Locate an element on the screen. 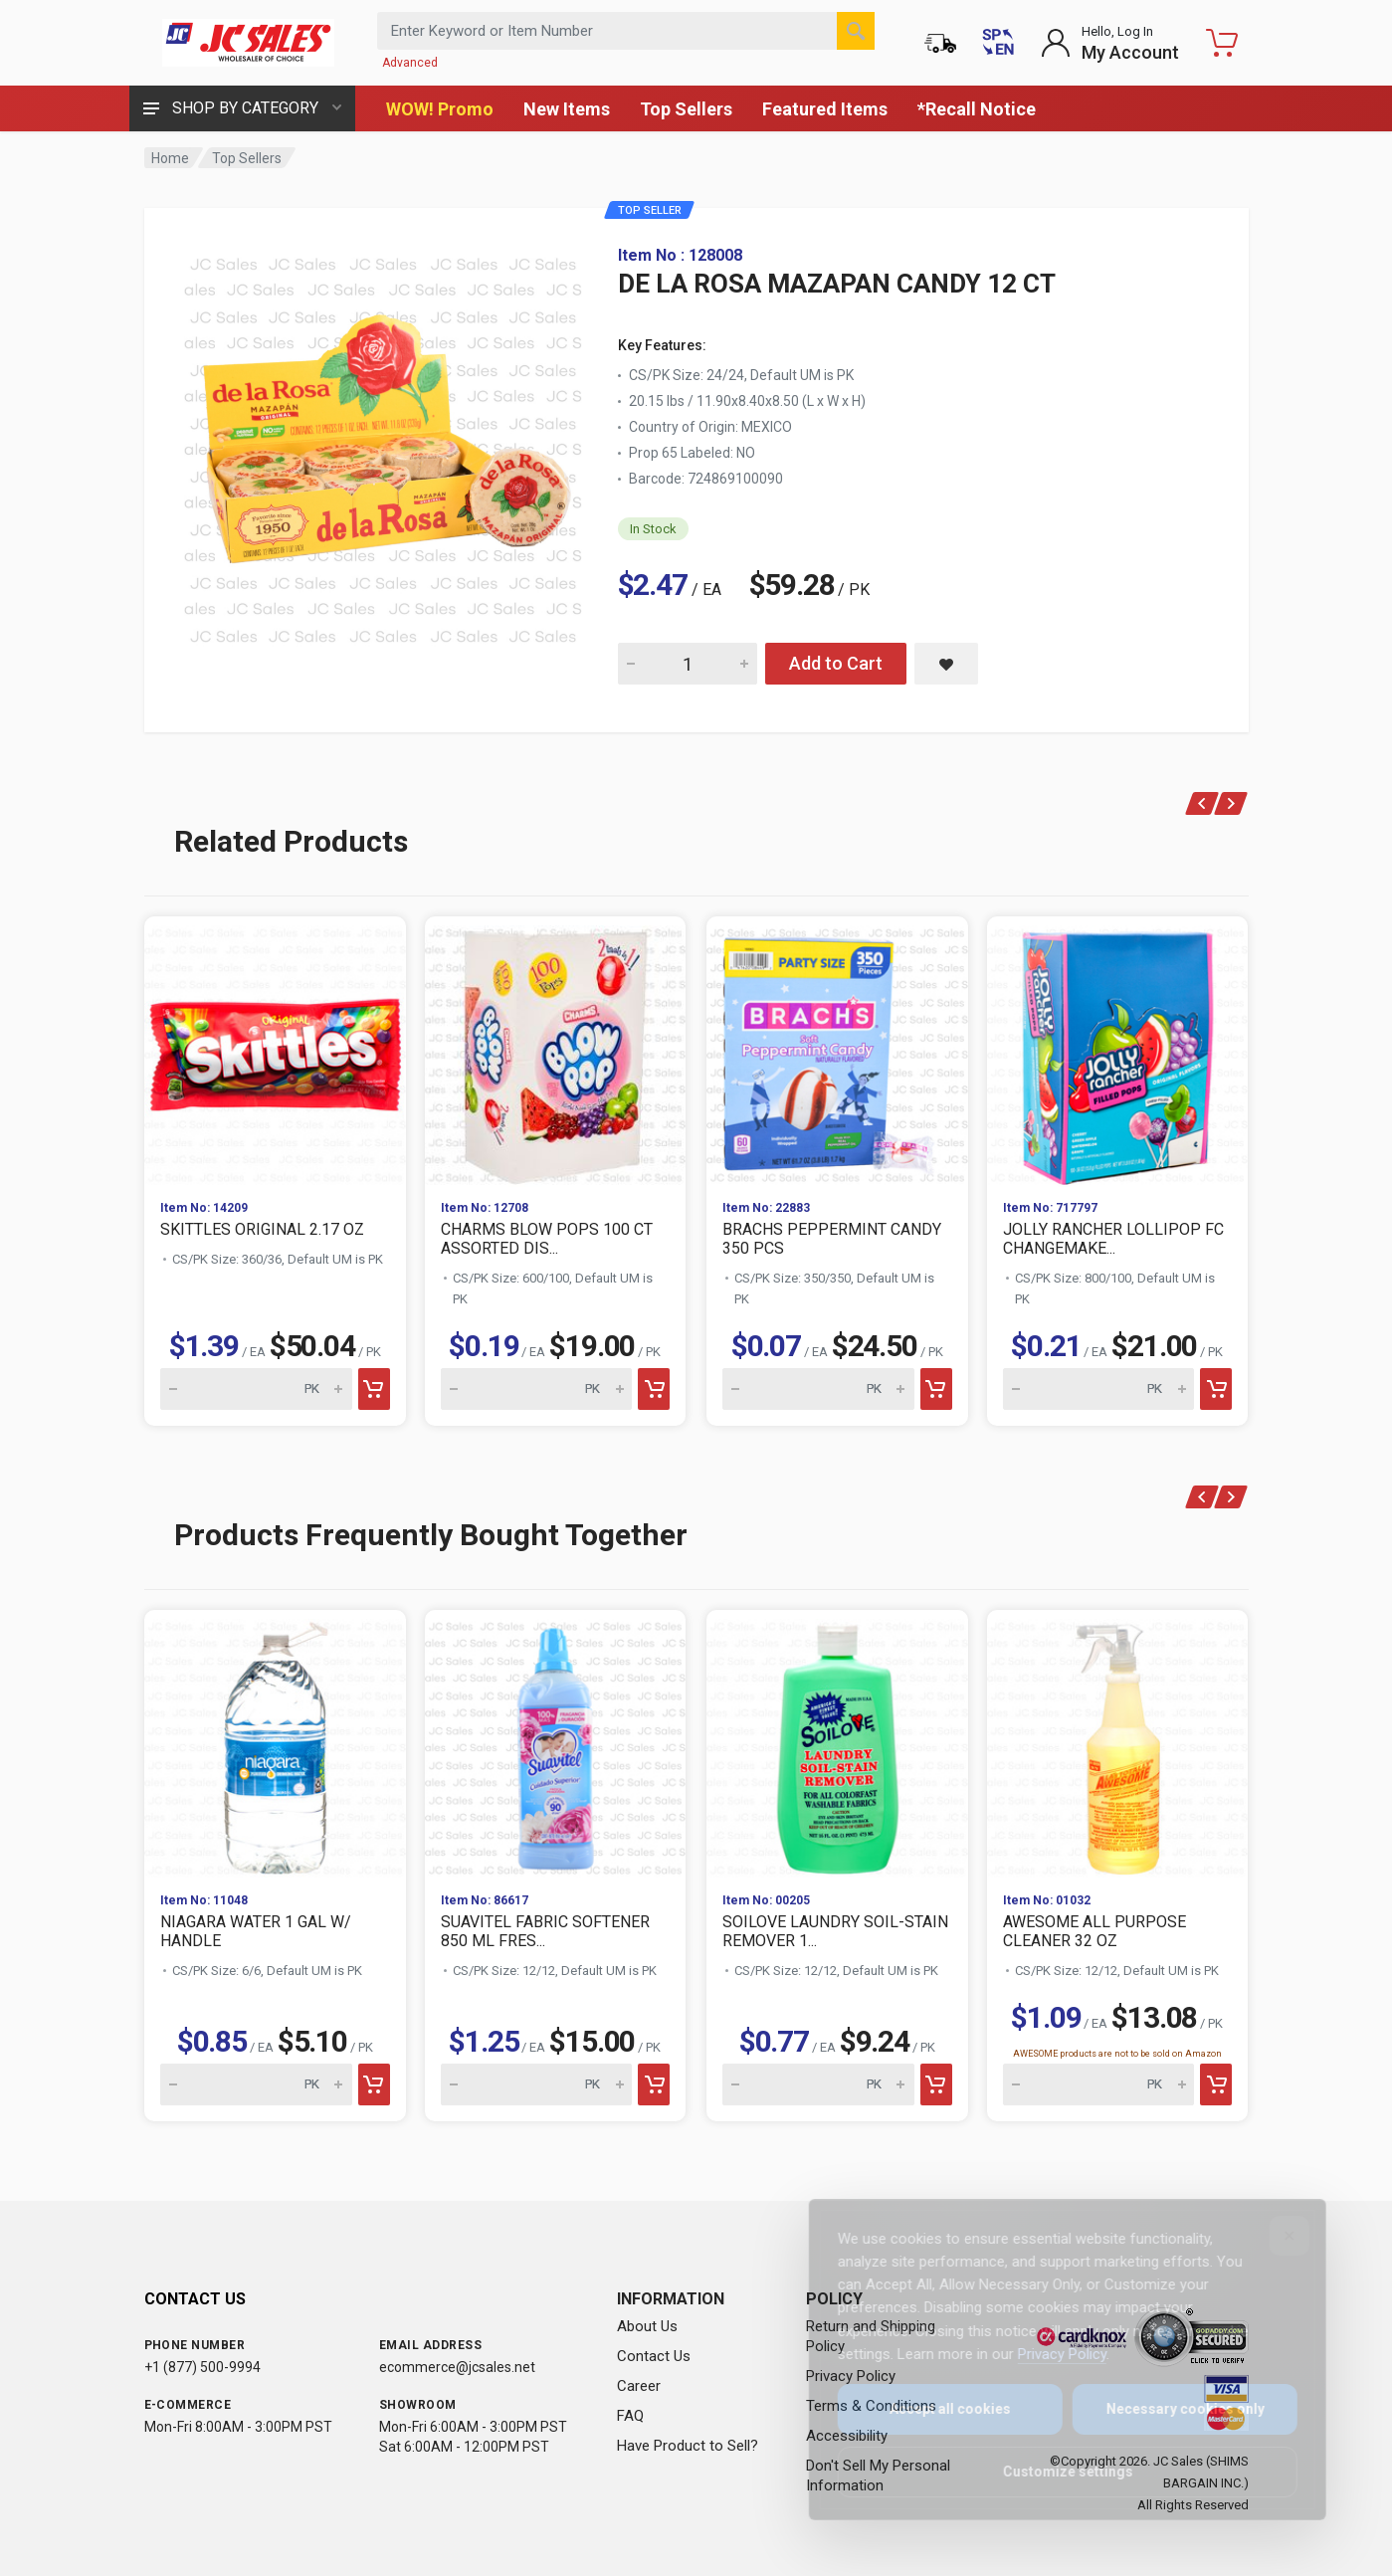 This screenshot has width=1392, height=2576. [Add to cart] is located at coordinates (373, 1389).